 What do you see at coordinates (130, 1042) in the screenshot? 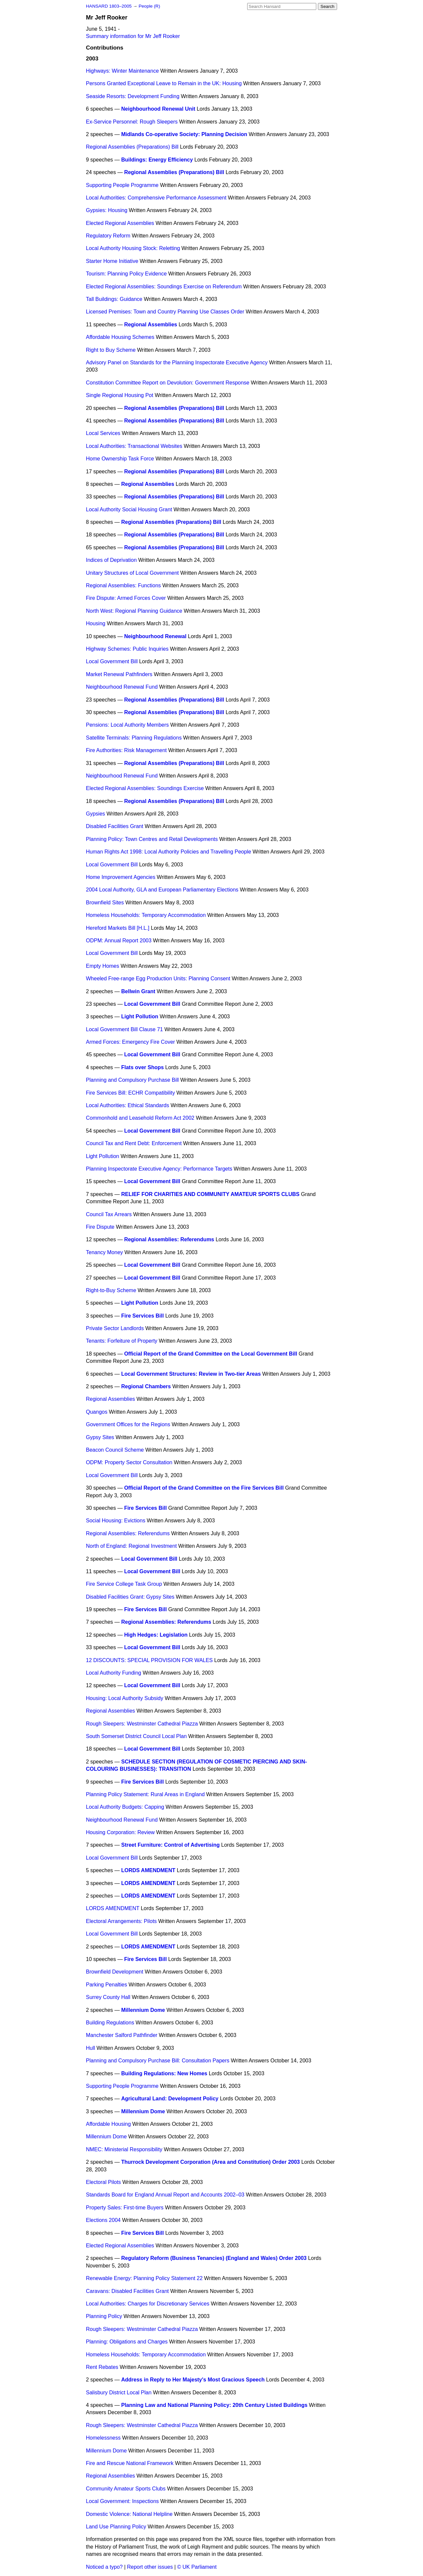
I see `Armed Forces: Emergency Fire Cover` at bounding box center [130, 1042].